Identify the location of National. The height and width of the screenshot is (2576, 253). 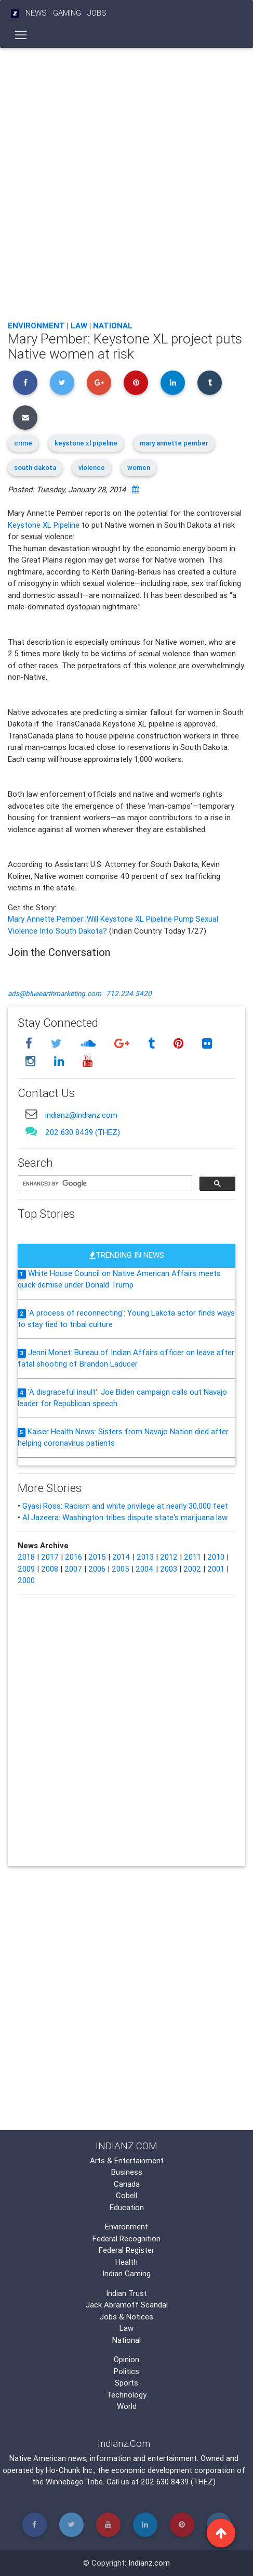
(112, 325).